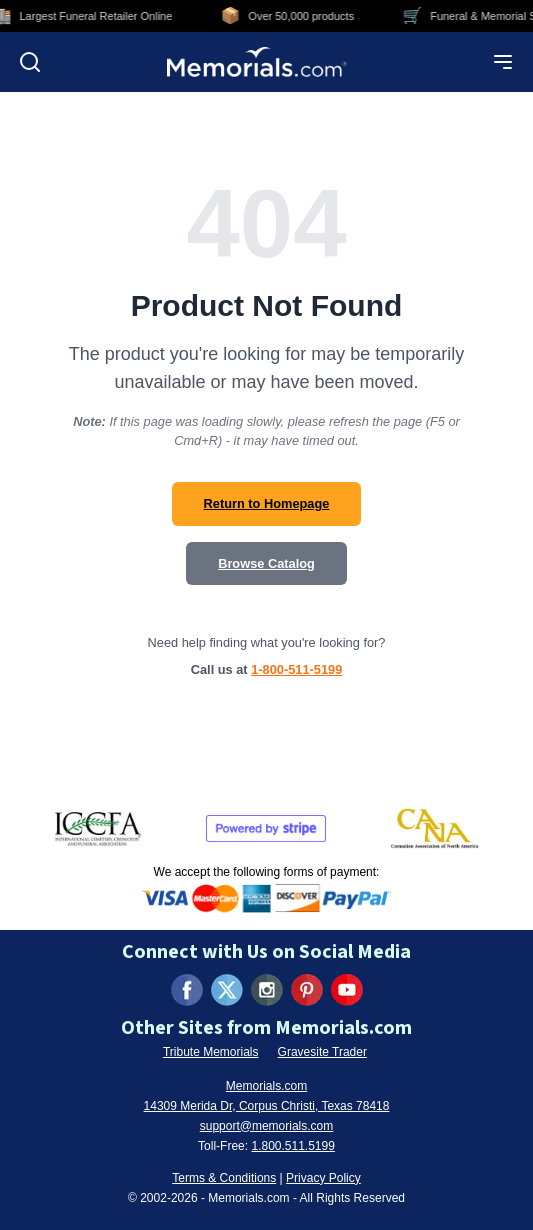  What do you see at coordinates (292, 1146) in the screenshot?
I see `1.800.511.5199 [Call us at 1-800-511-5199]` at bounding box center [292, 1146].